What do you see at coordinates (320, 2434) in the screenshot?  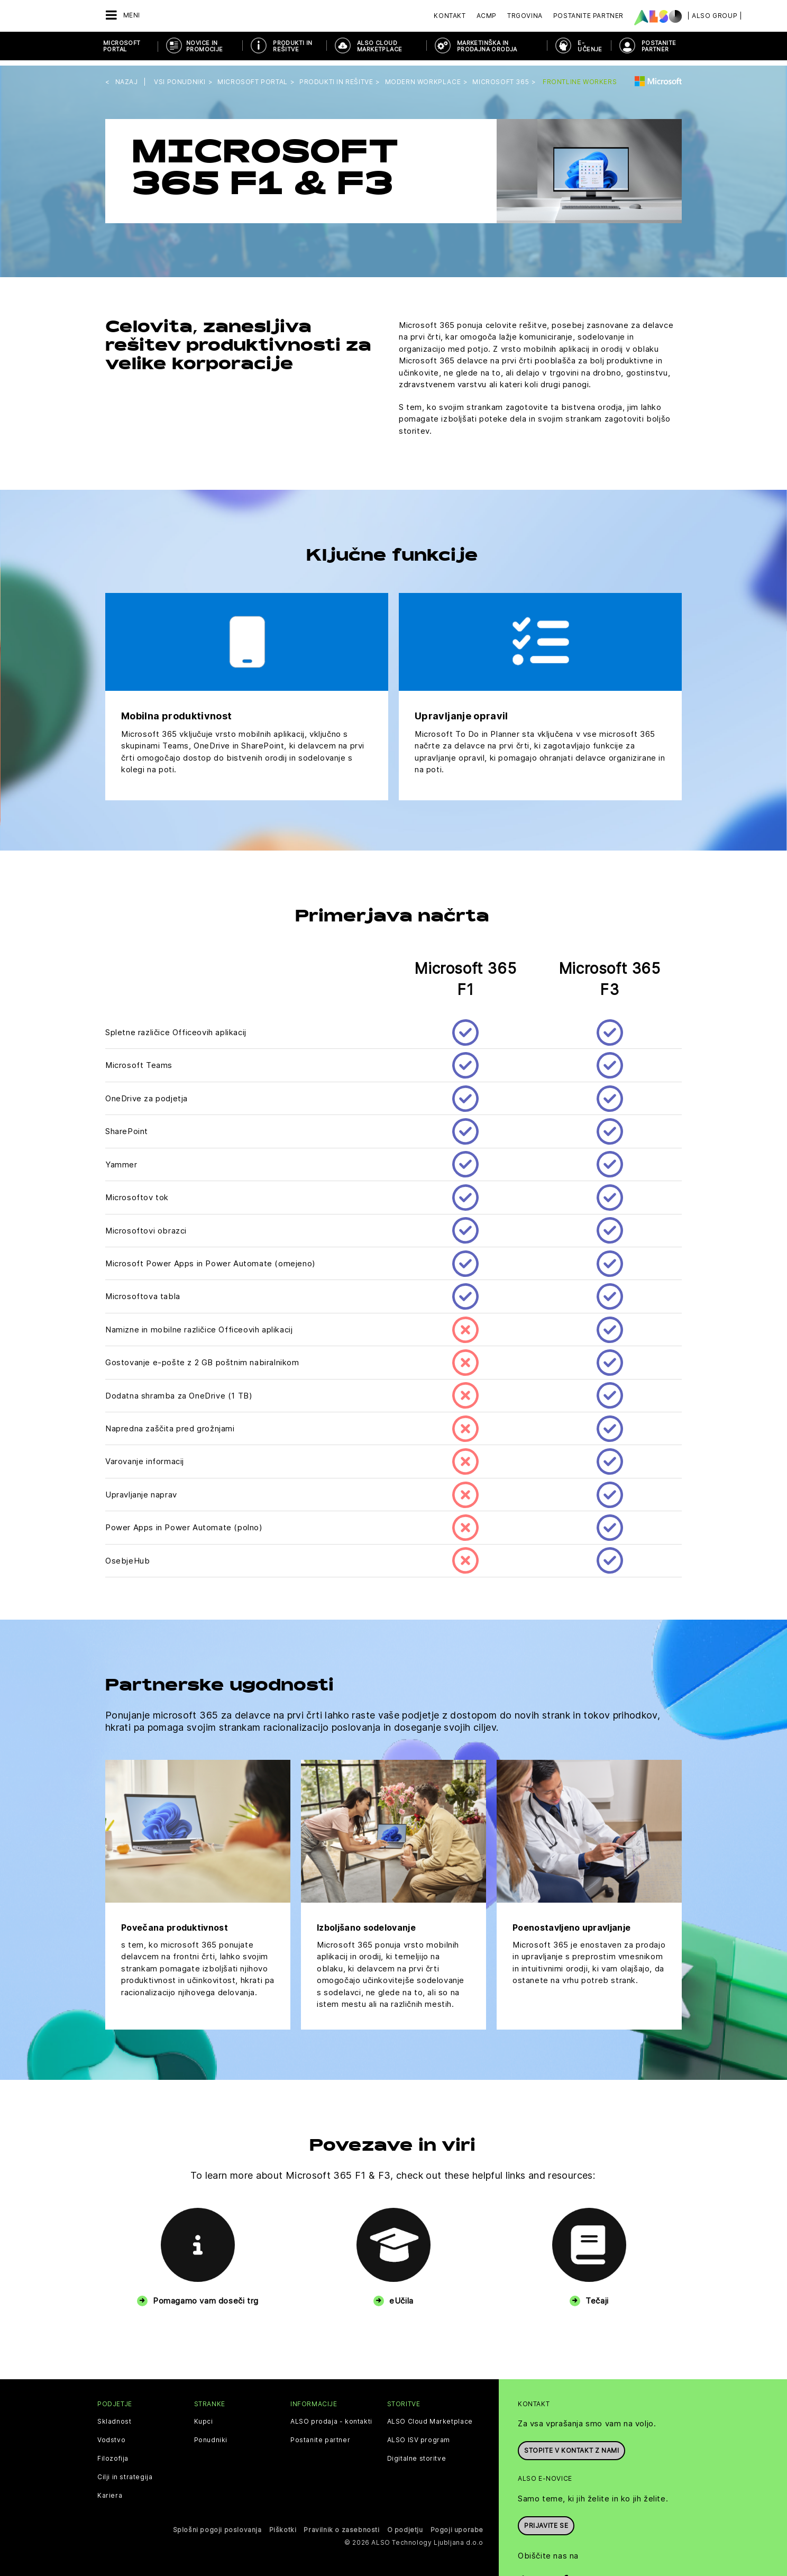 I see `Postanite partner` at bounding box center [320, 2434].